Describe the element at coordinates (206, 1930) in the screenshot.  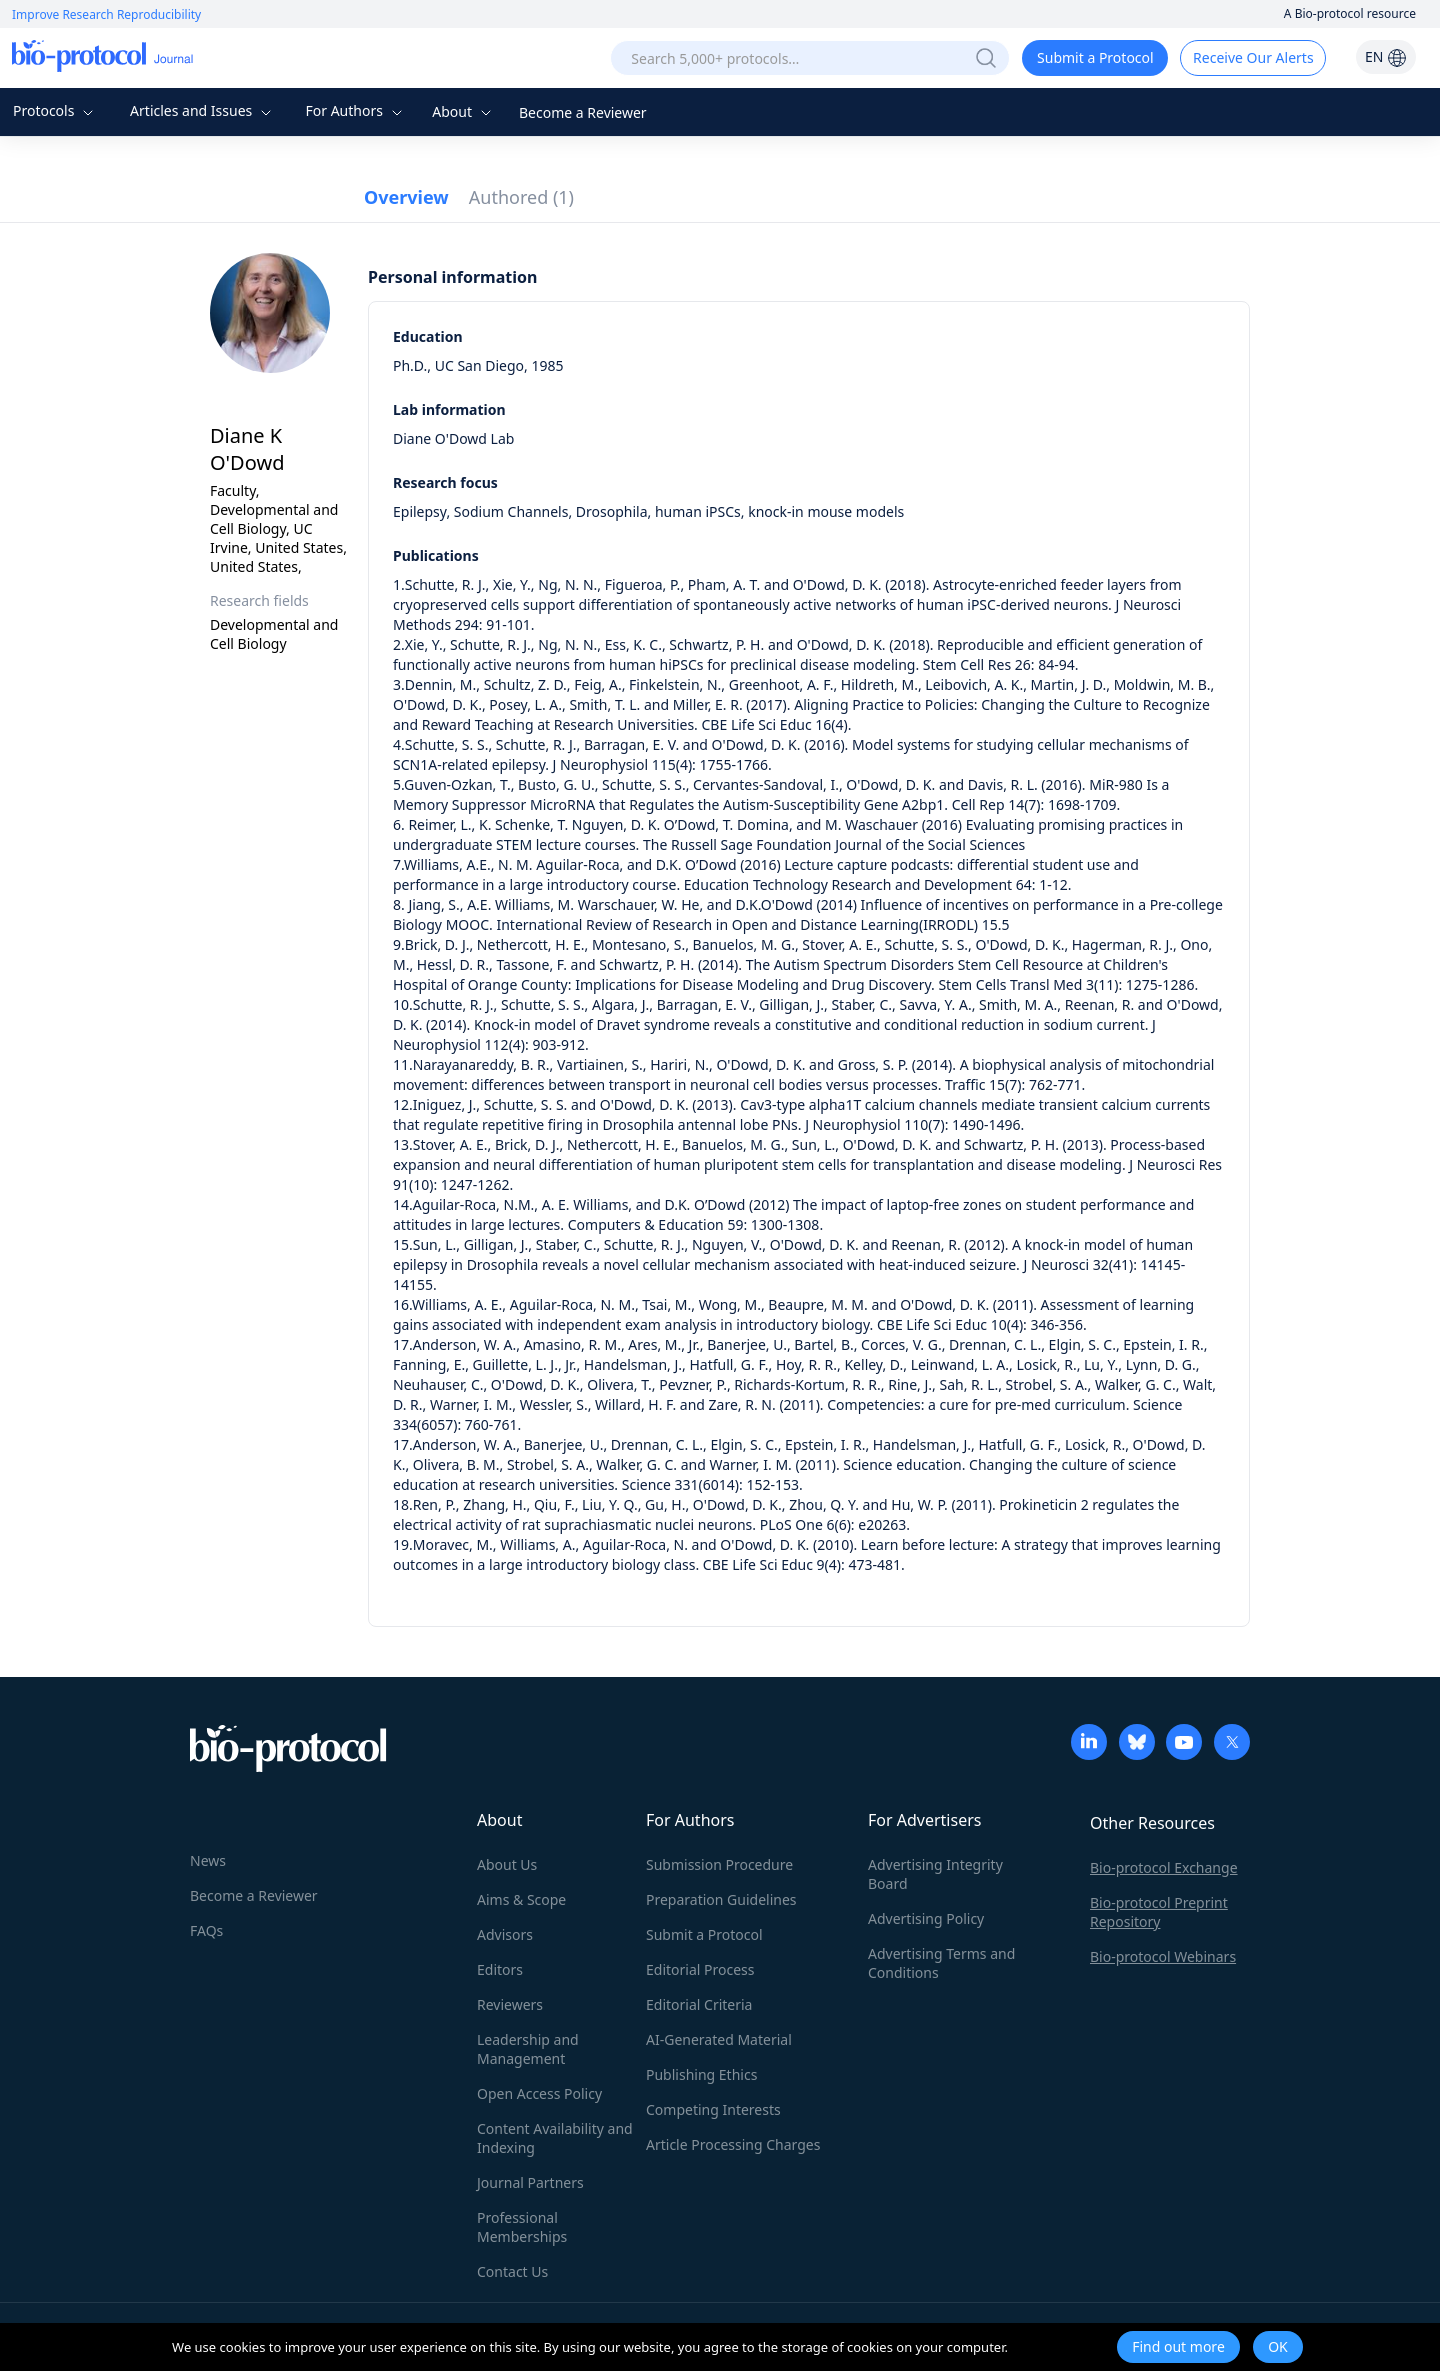
I see `FAQs` at that location.